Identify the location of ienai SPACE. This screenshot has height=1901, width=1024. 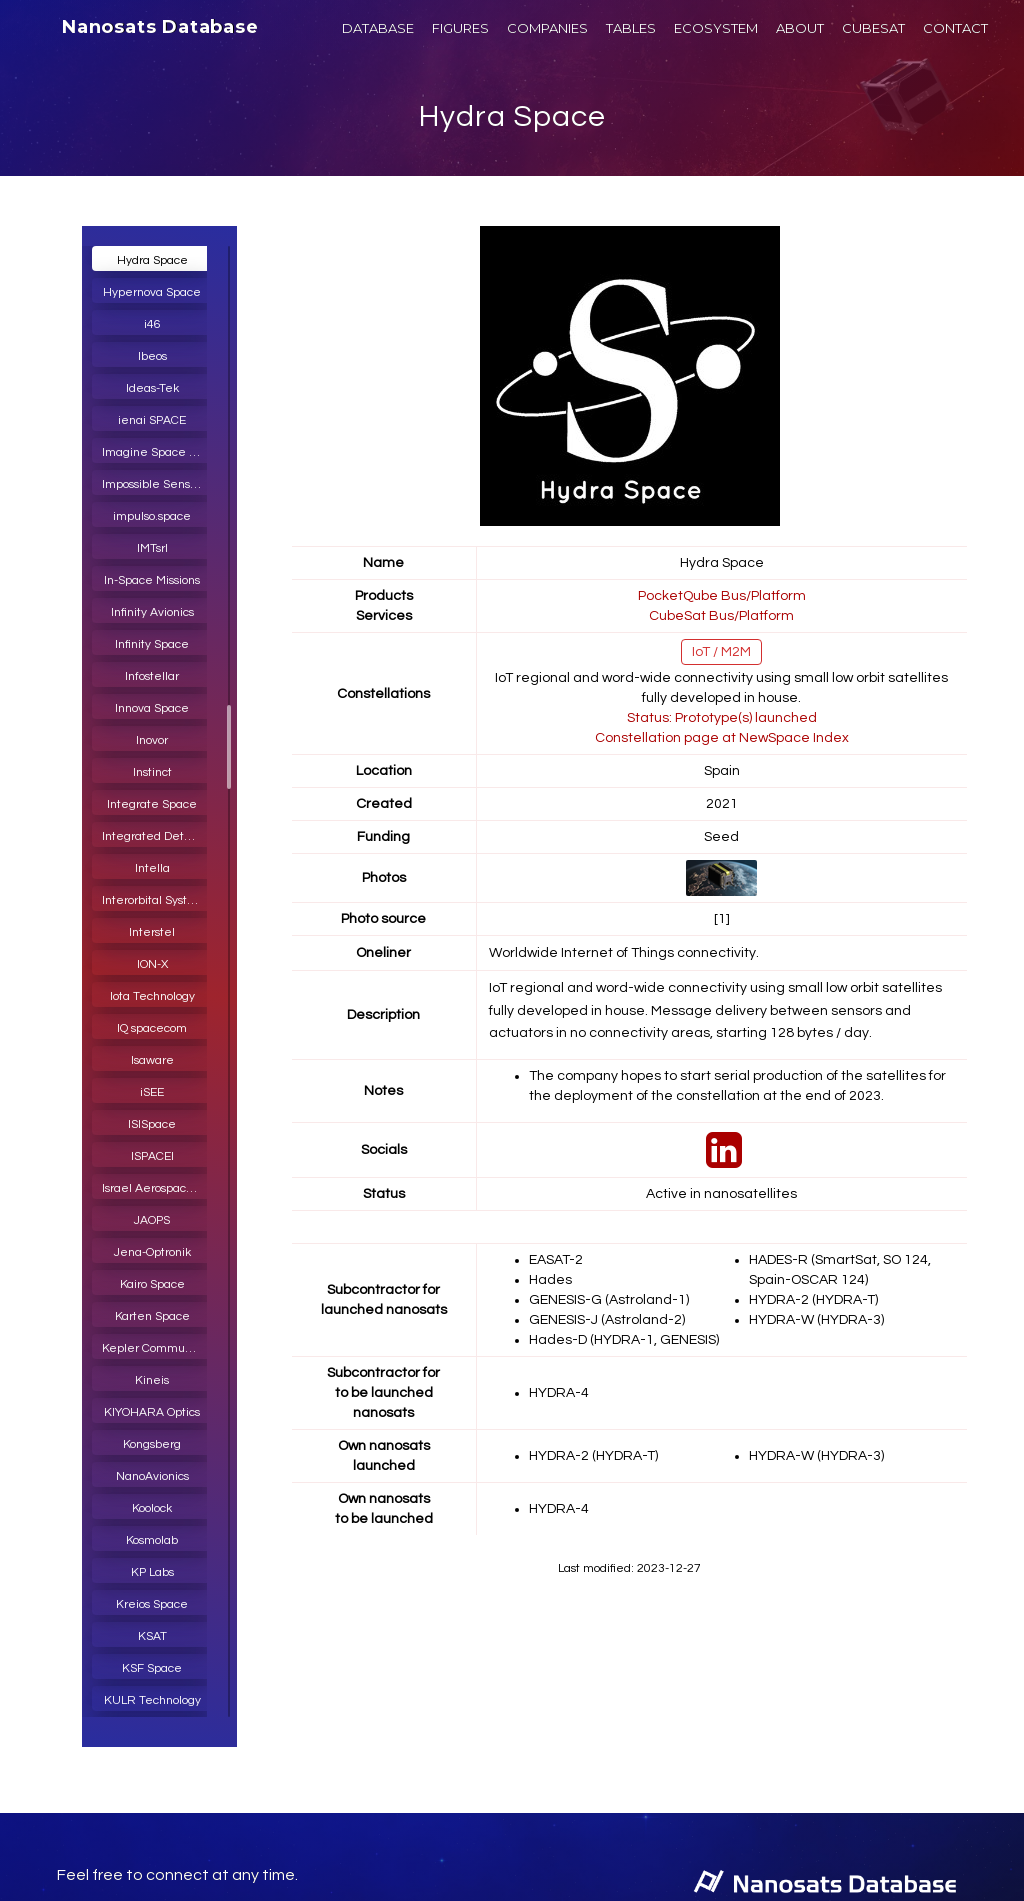
(152, 420).